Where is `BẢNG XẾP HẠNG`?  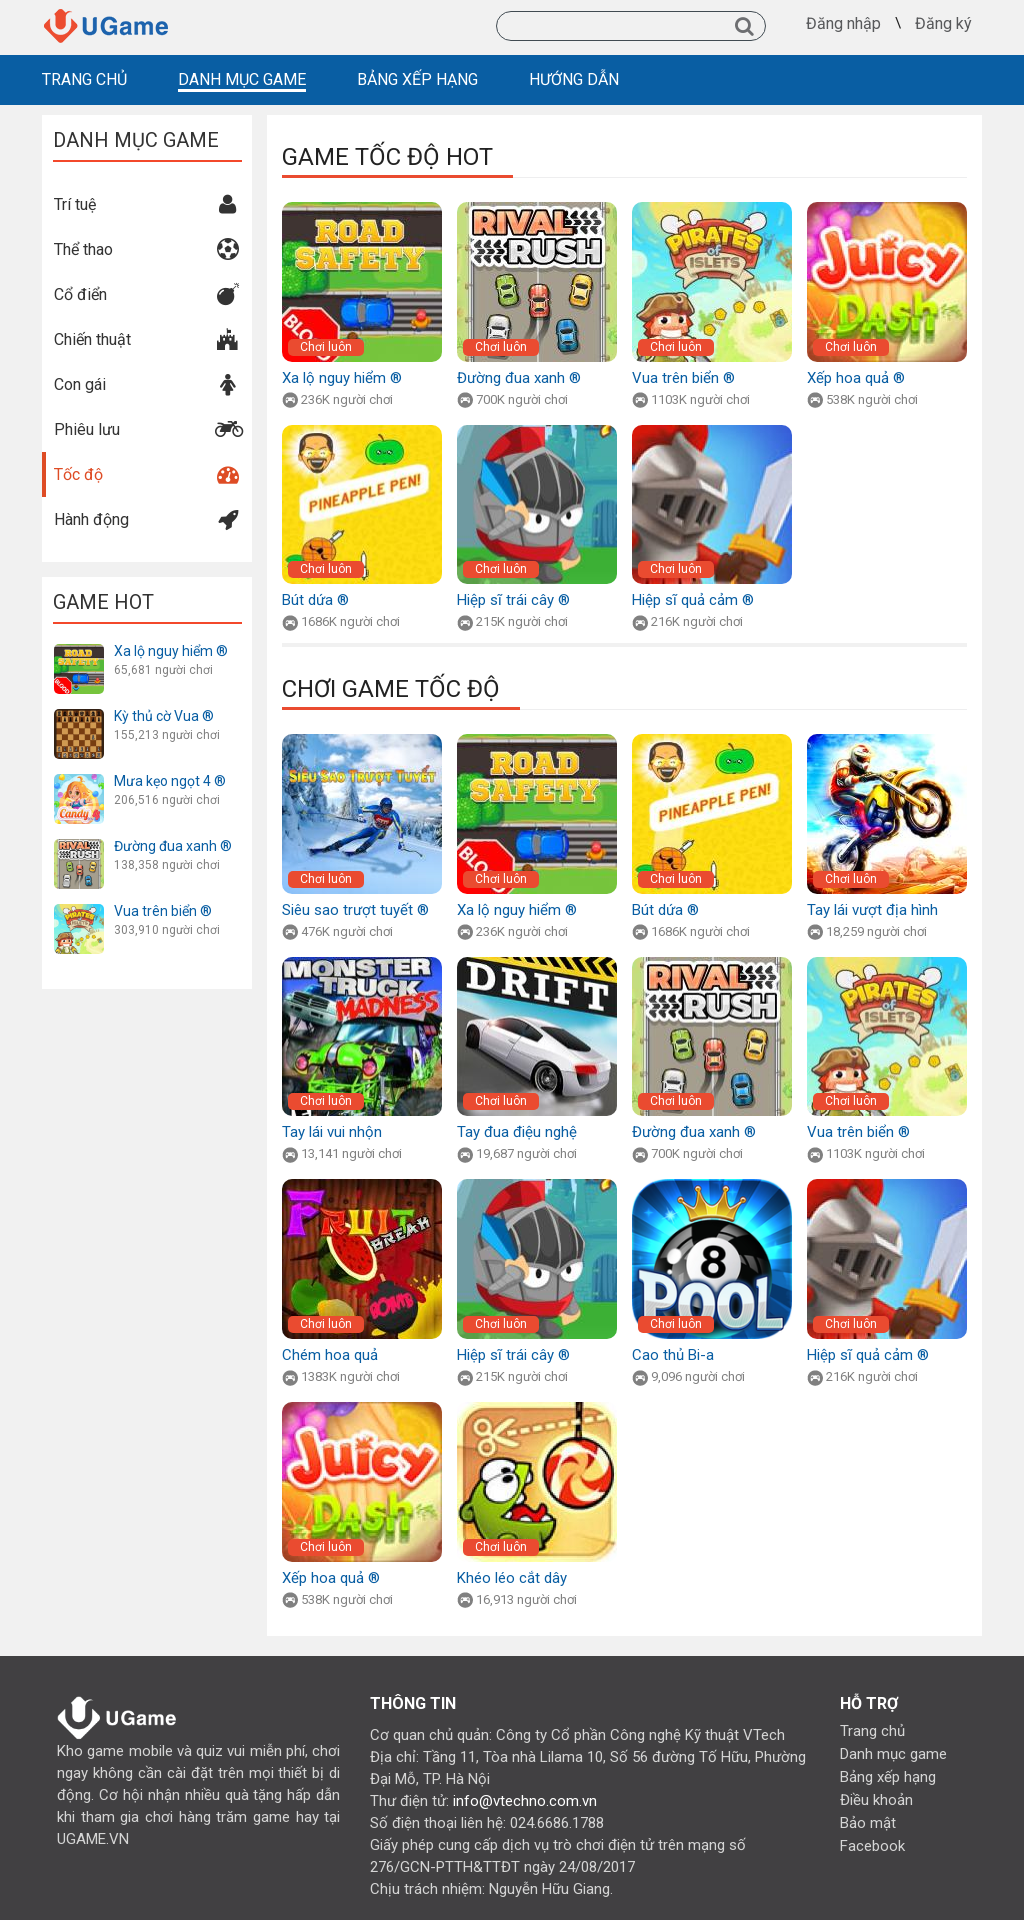 BẢNG XẾP HẠNG is located at coordinates (417, 79).